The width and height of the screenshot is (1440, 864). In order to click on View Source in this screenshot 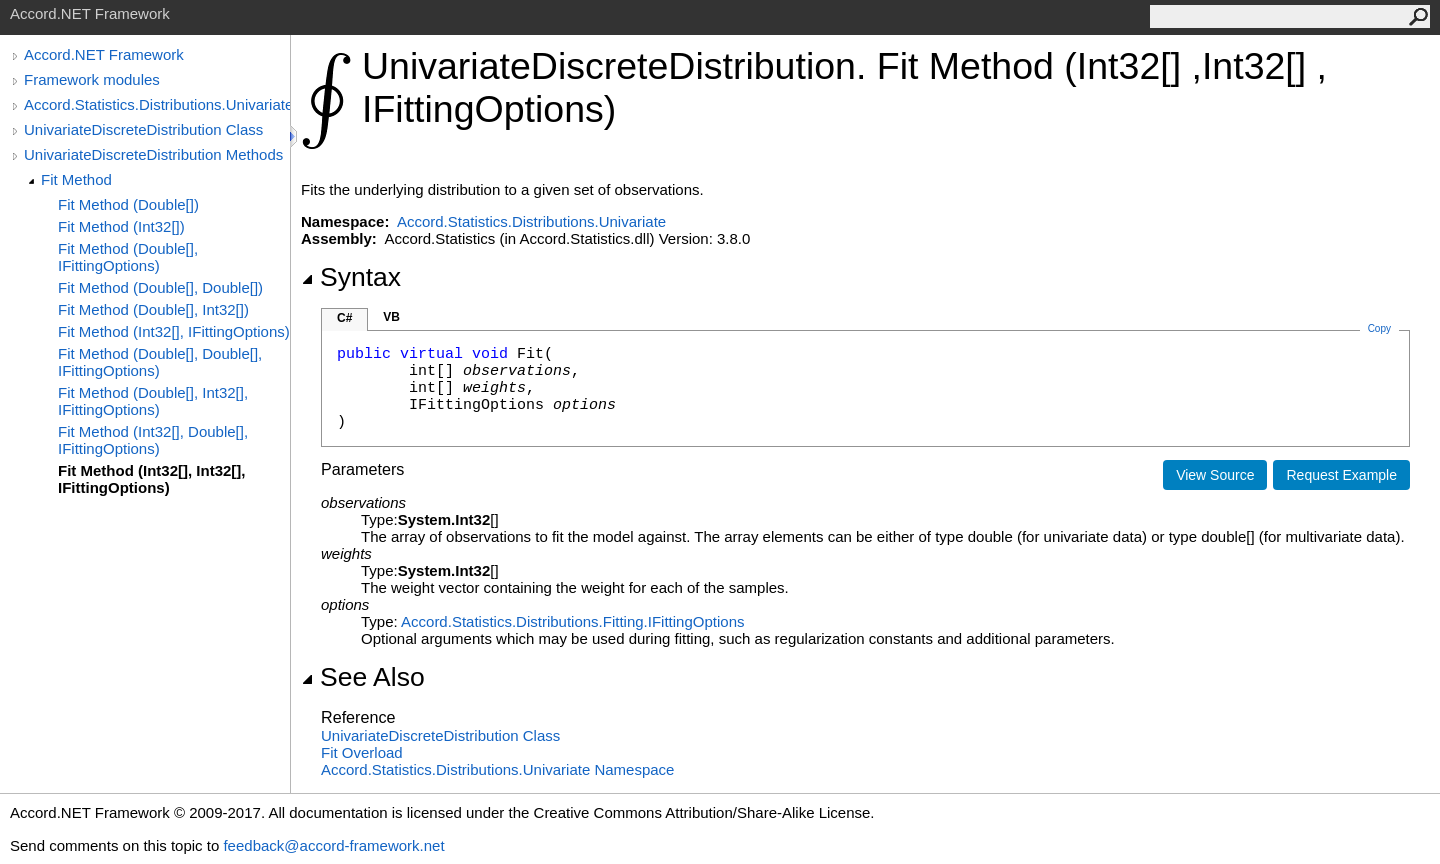, I will do `click(1215, 475)`.